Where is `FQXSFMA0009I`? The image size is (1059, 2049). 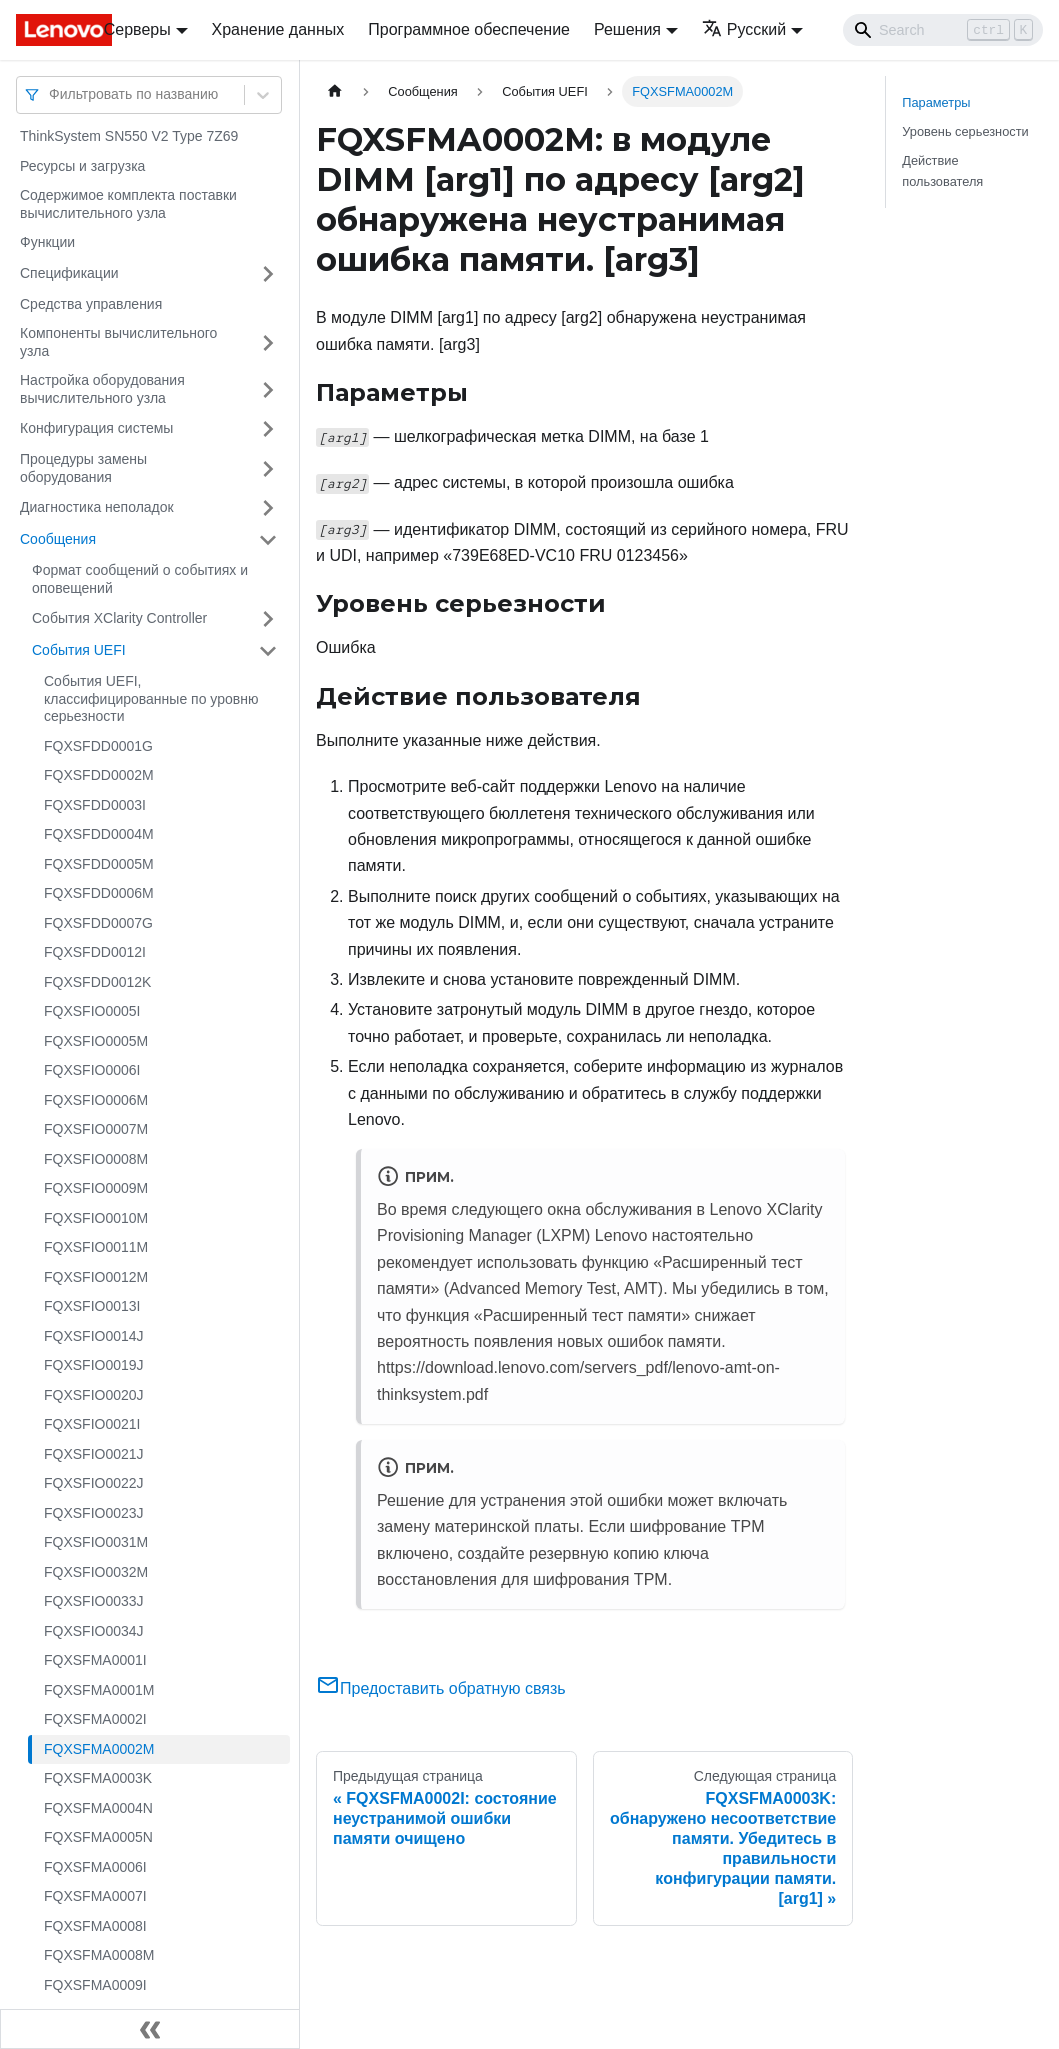 FQXSFMA0009I is located at coordinates (95, 1985).